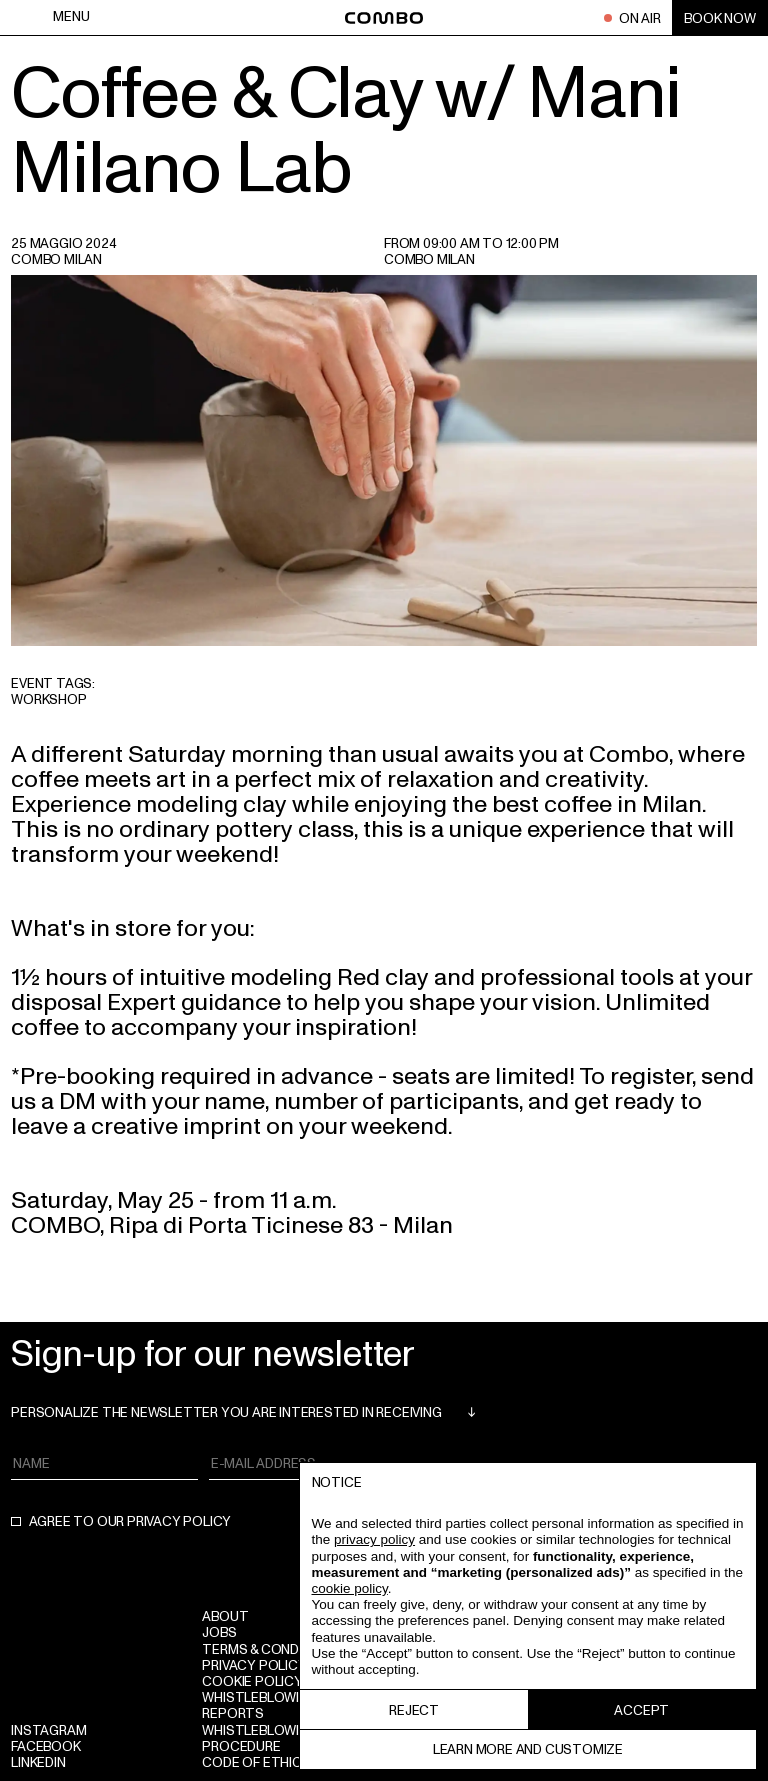 The image size is (768, 1781). I want to click on privacy policy, so click(179, 1520).